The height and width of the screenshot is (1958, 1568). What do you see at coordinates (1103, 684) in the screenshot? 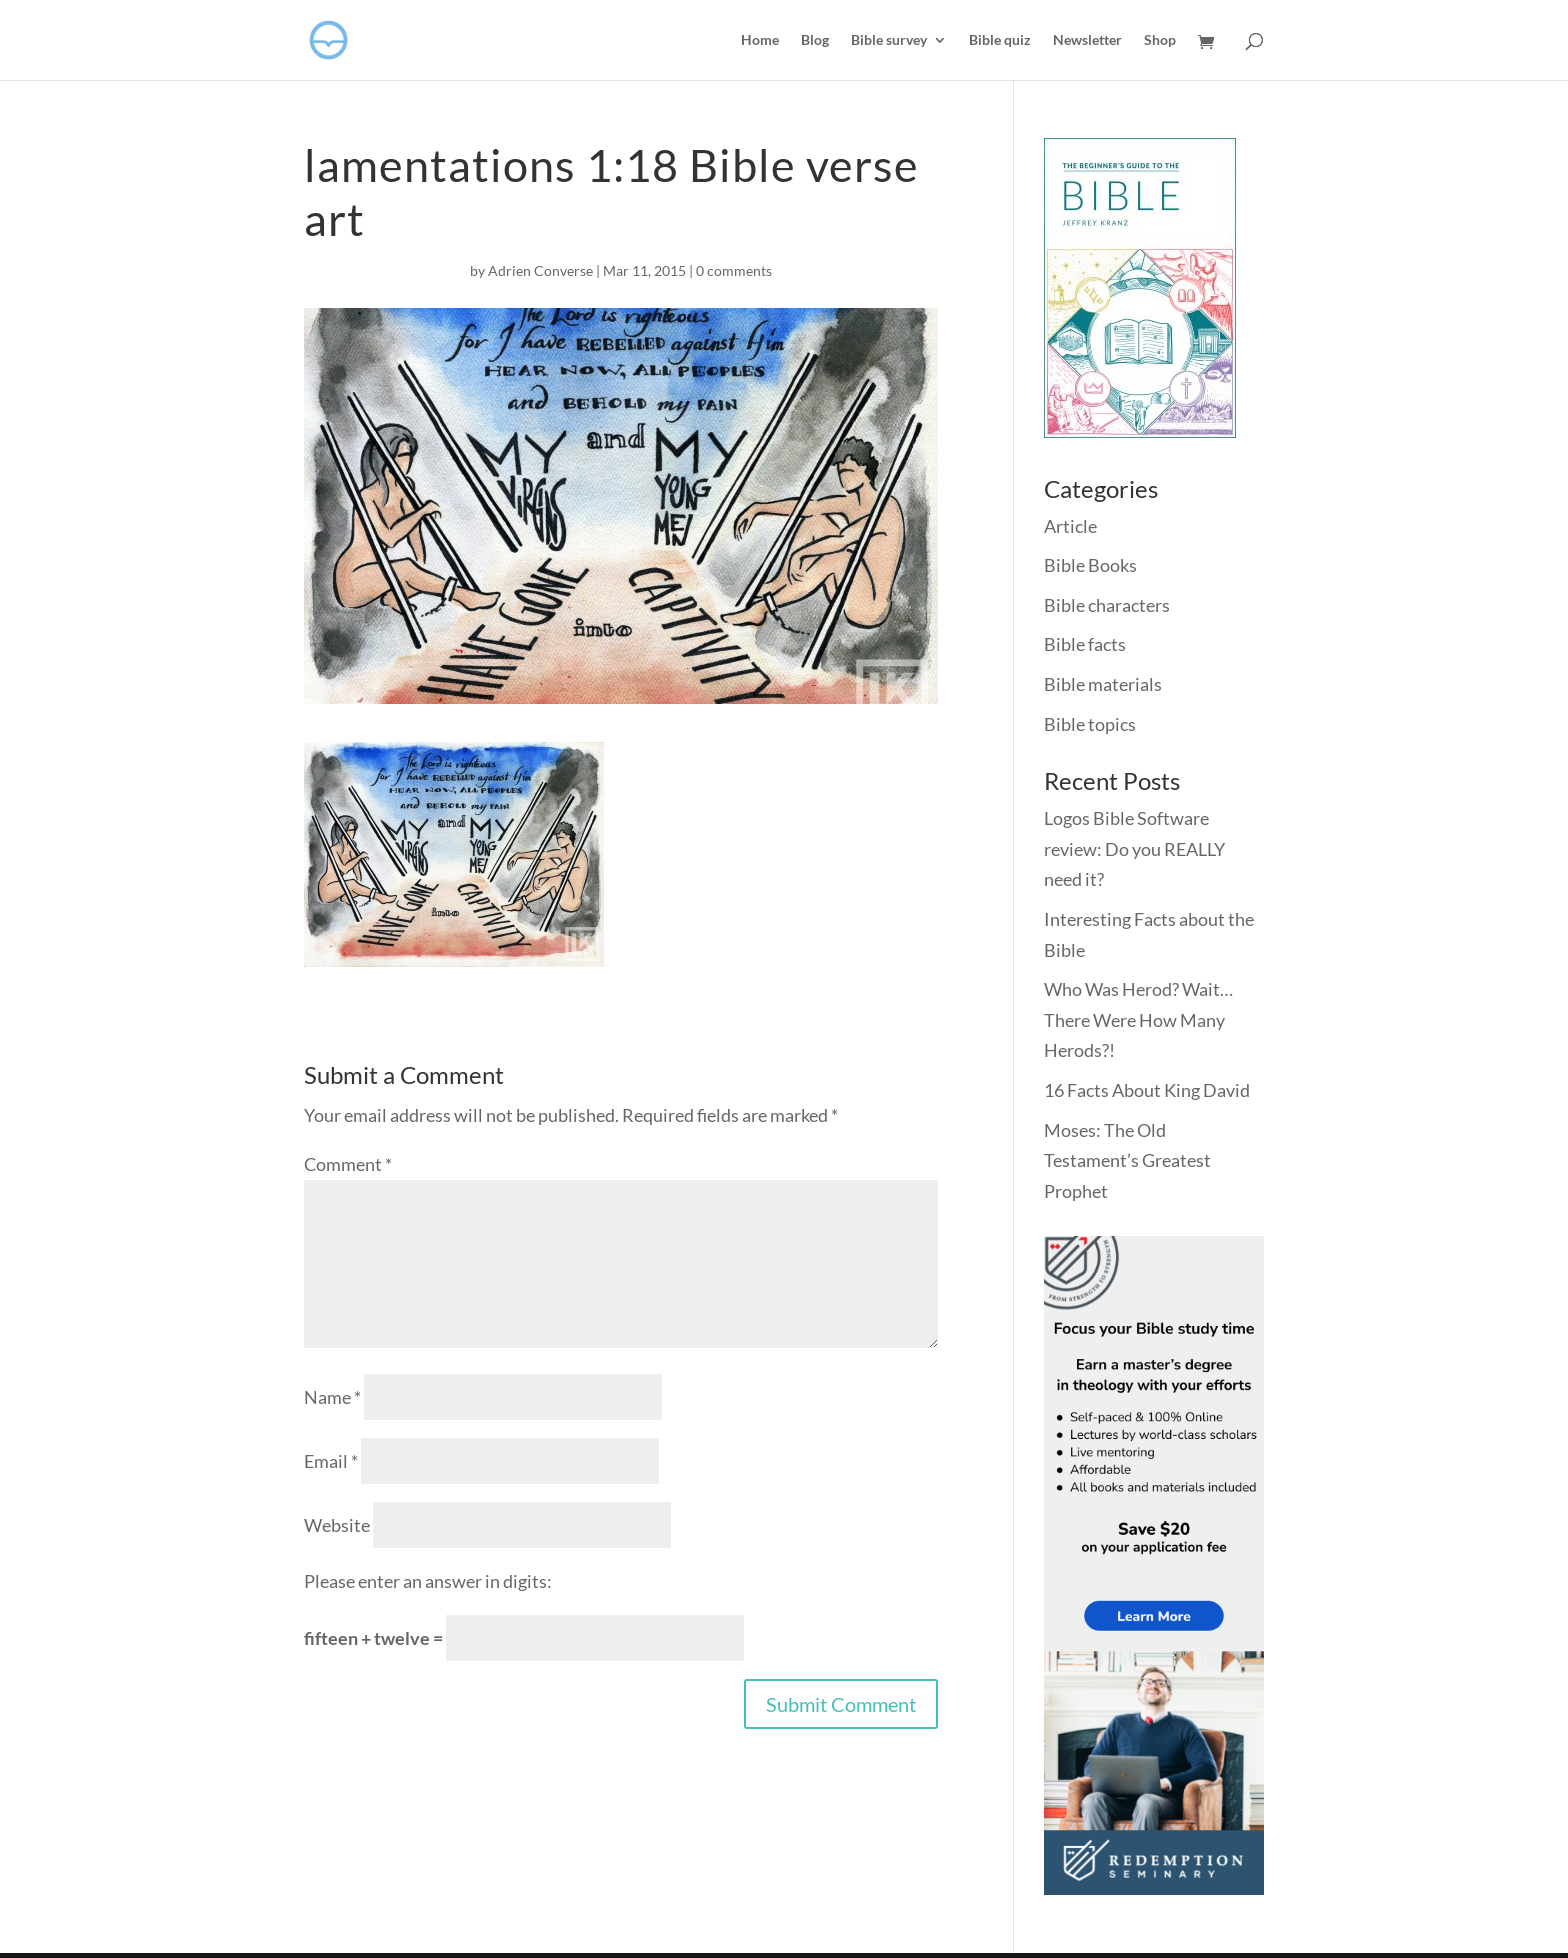
I see `Bible materials` at bounding box center [1103, 684].